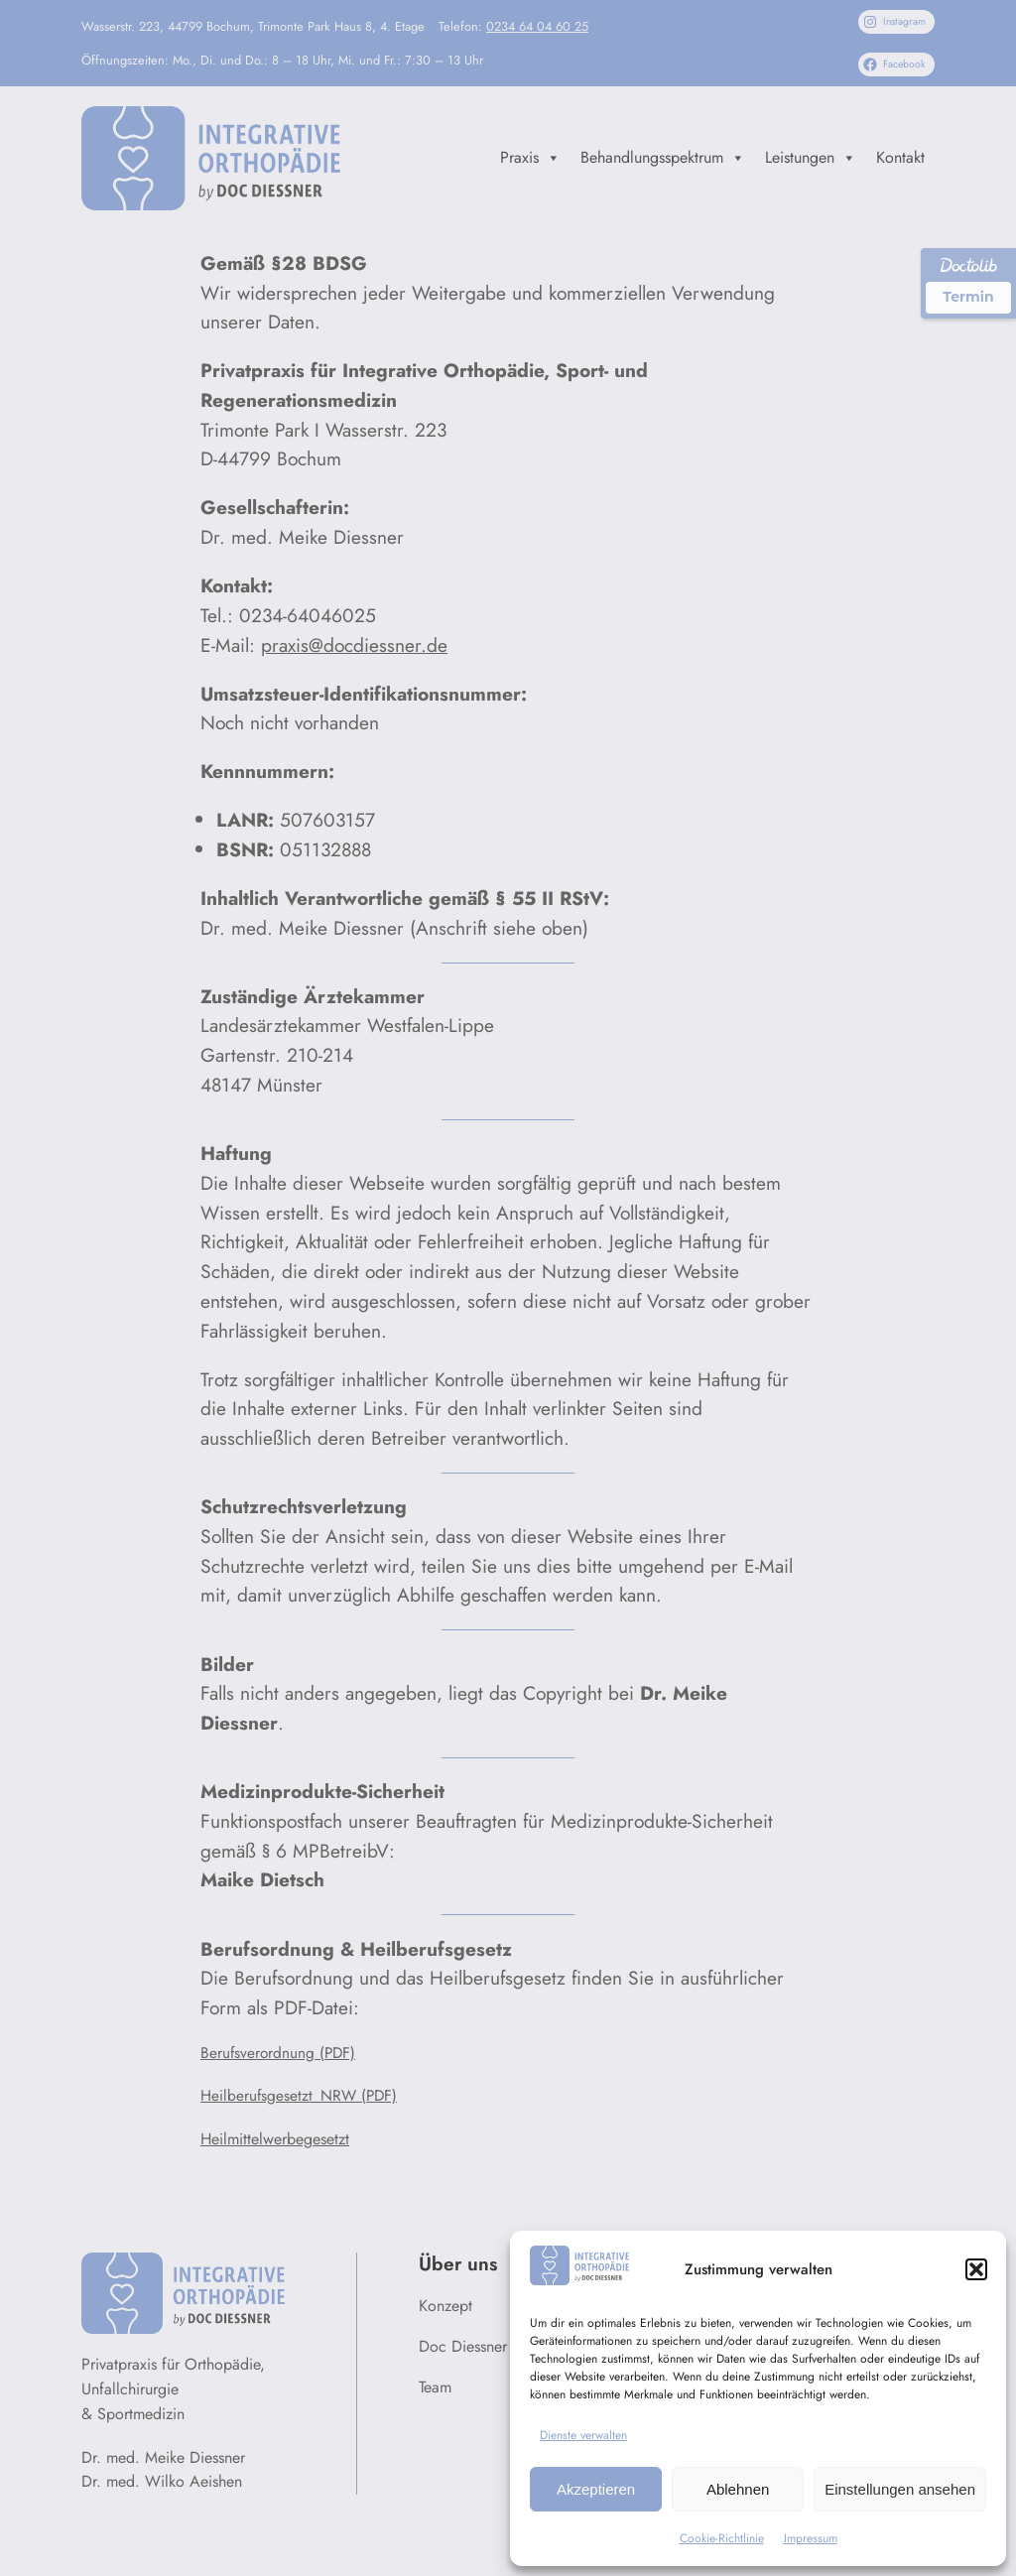 The height and width of the screenshot is (2576, 1016). Describe the element at coordinates (298, 2096) in the screenshot. I see `Heilberufsgesetzt_NRW (PDF)` at that location.